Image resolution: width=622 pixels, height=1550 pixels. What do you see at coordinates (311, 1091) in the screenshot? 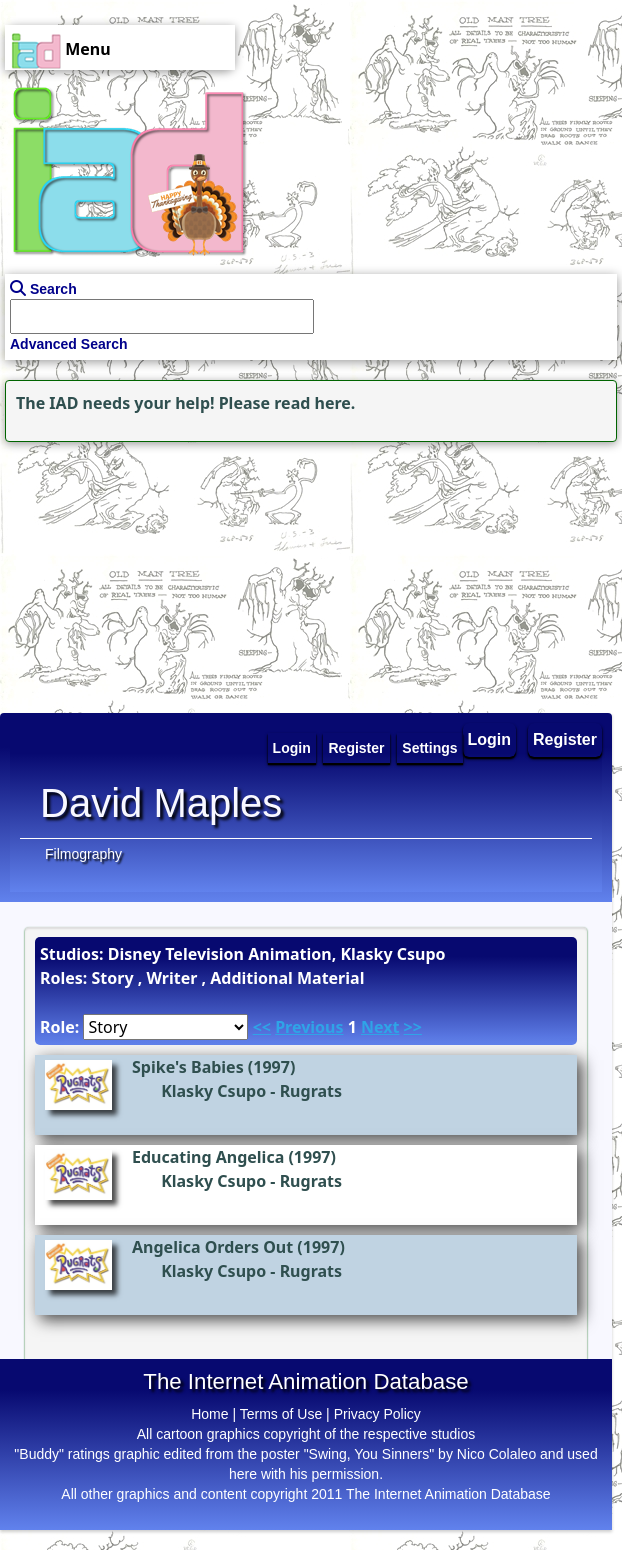
I see `Rugrats` at bounding box center [311, 1091].